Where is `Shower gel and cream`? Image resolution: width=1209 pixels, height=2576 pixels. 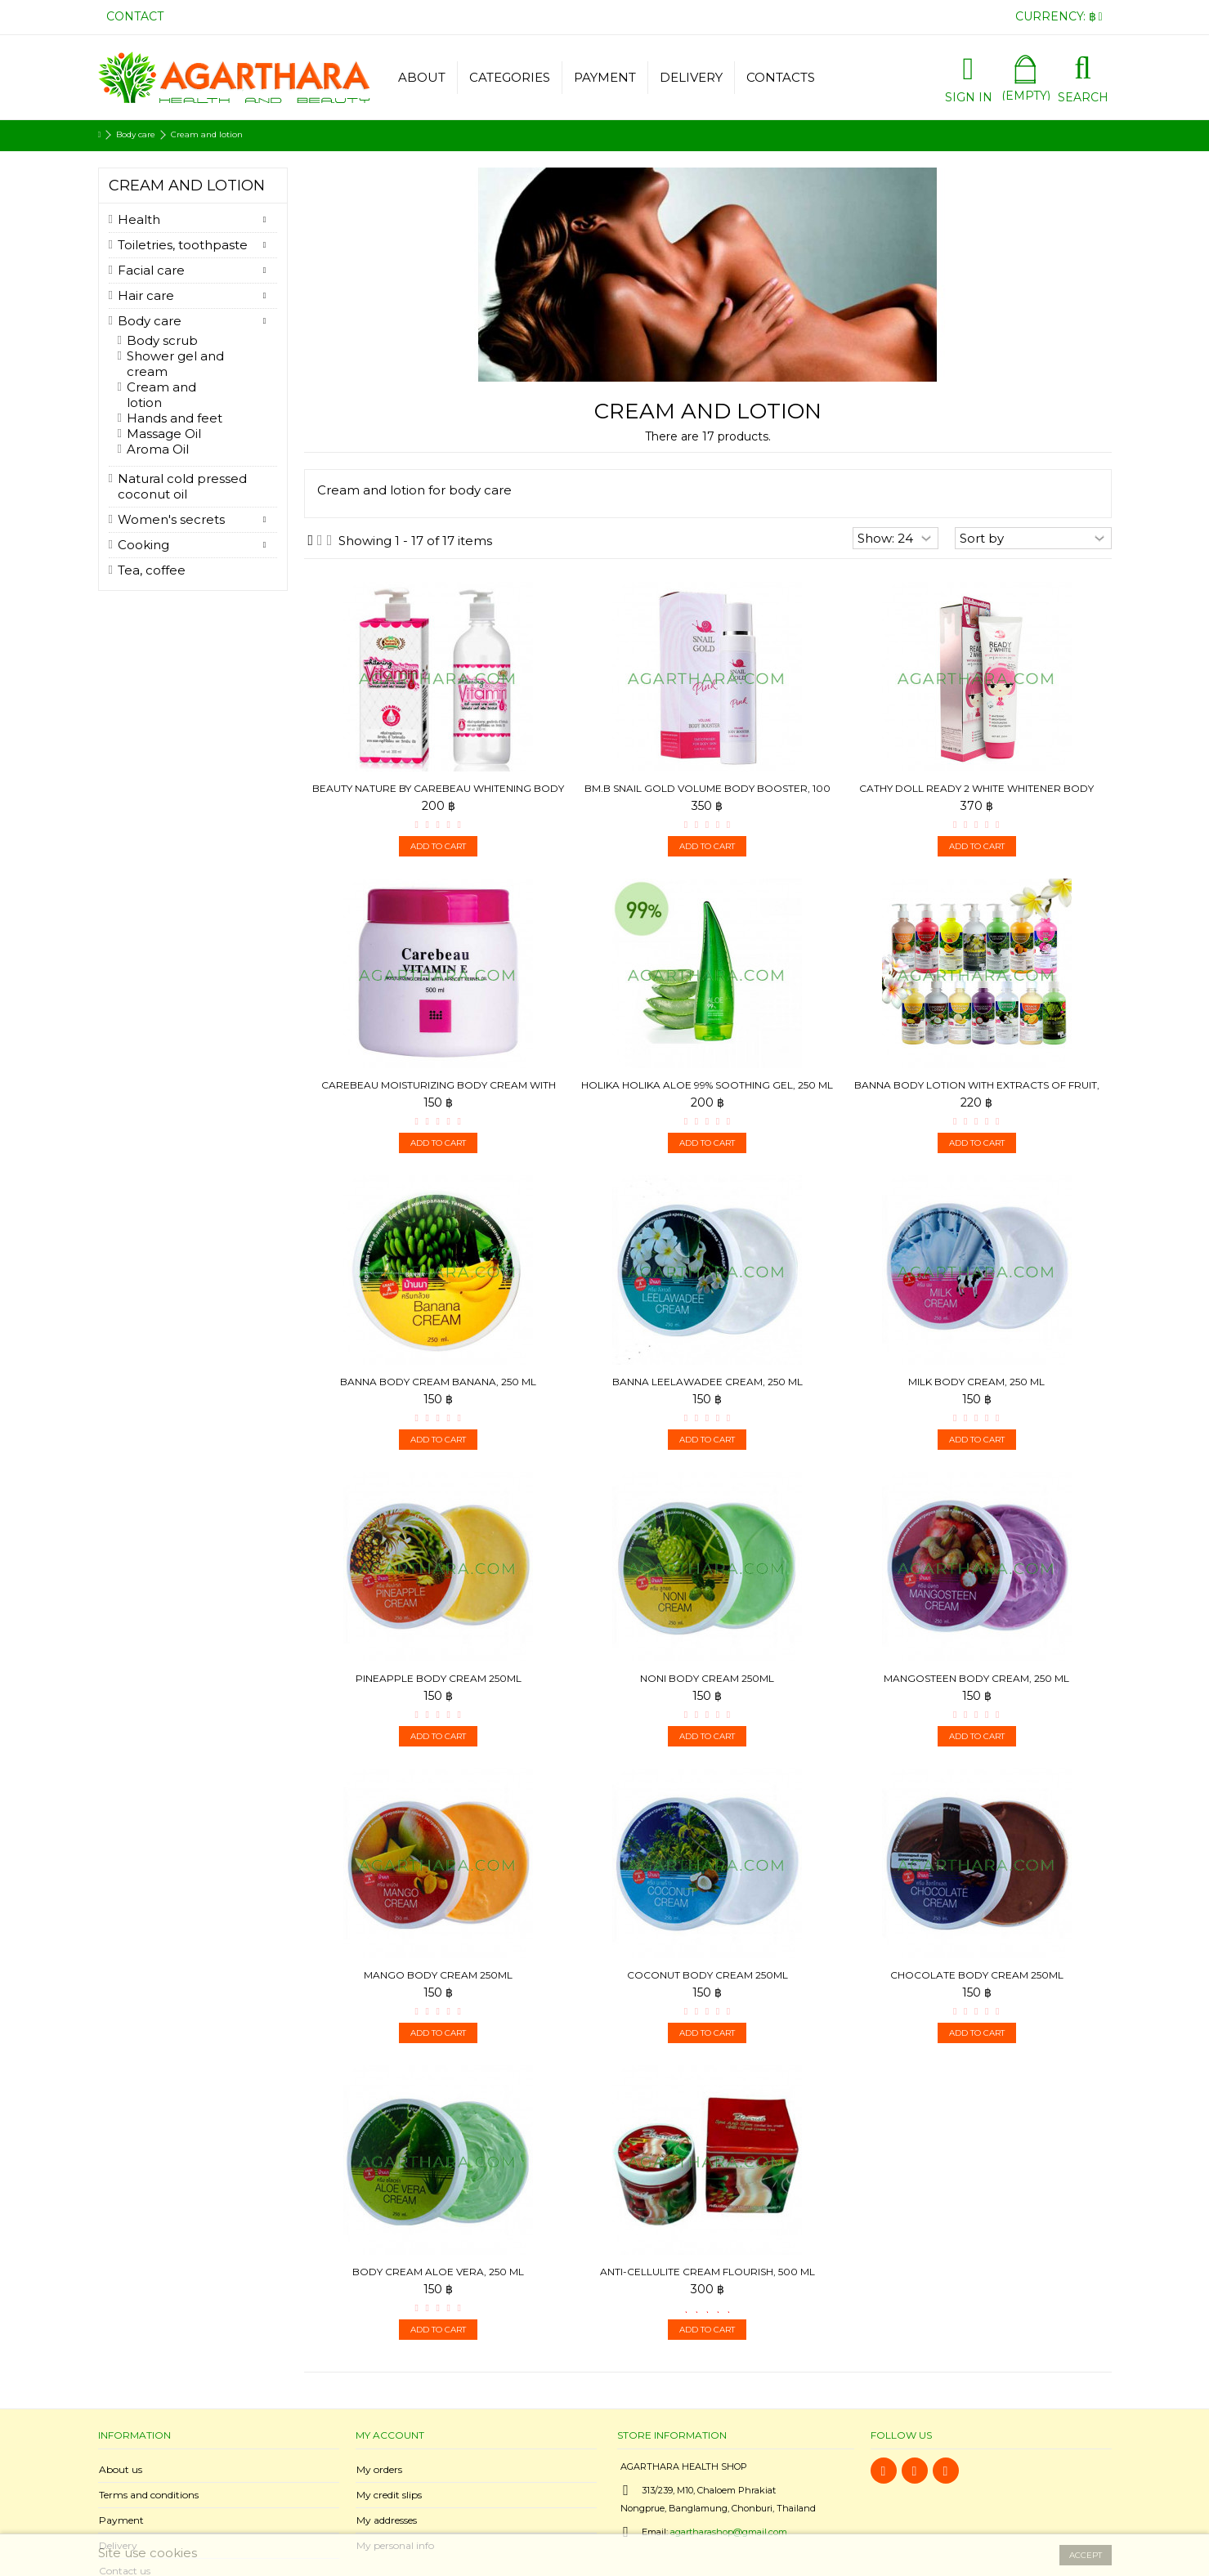 Shower gel and cream is located at coordinates (175, 363).